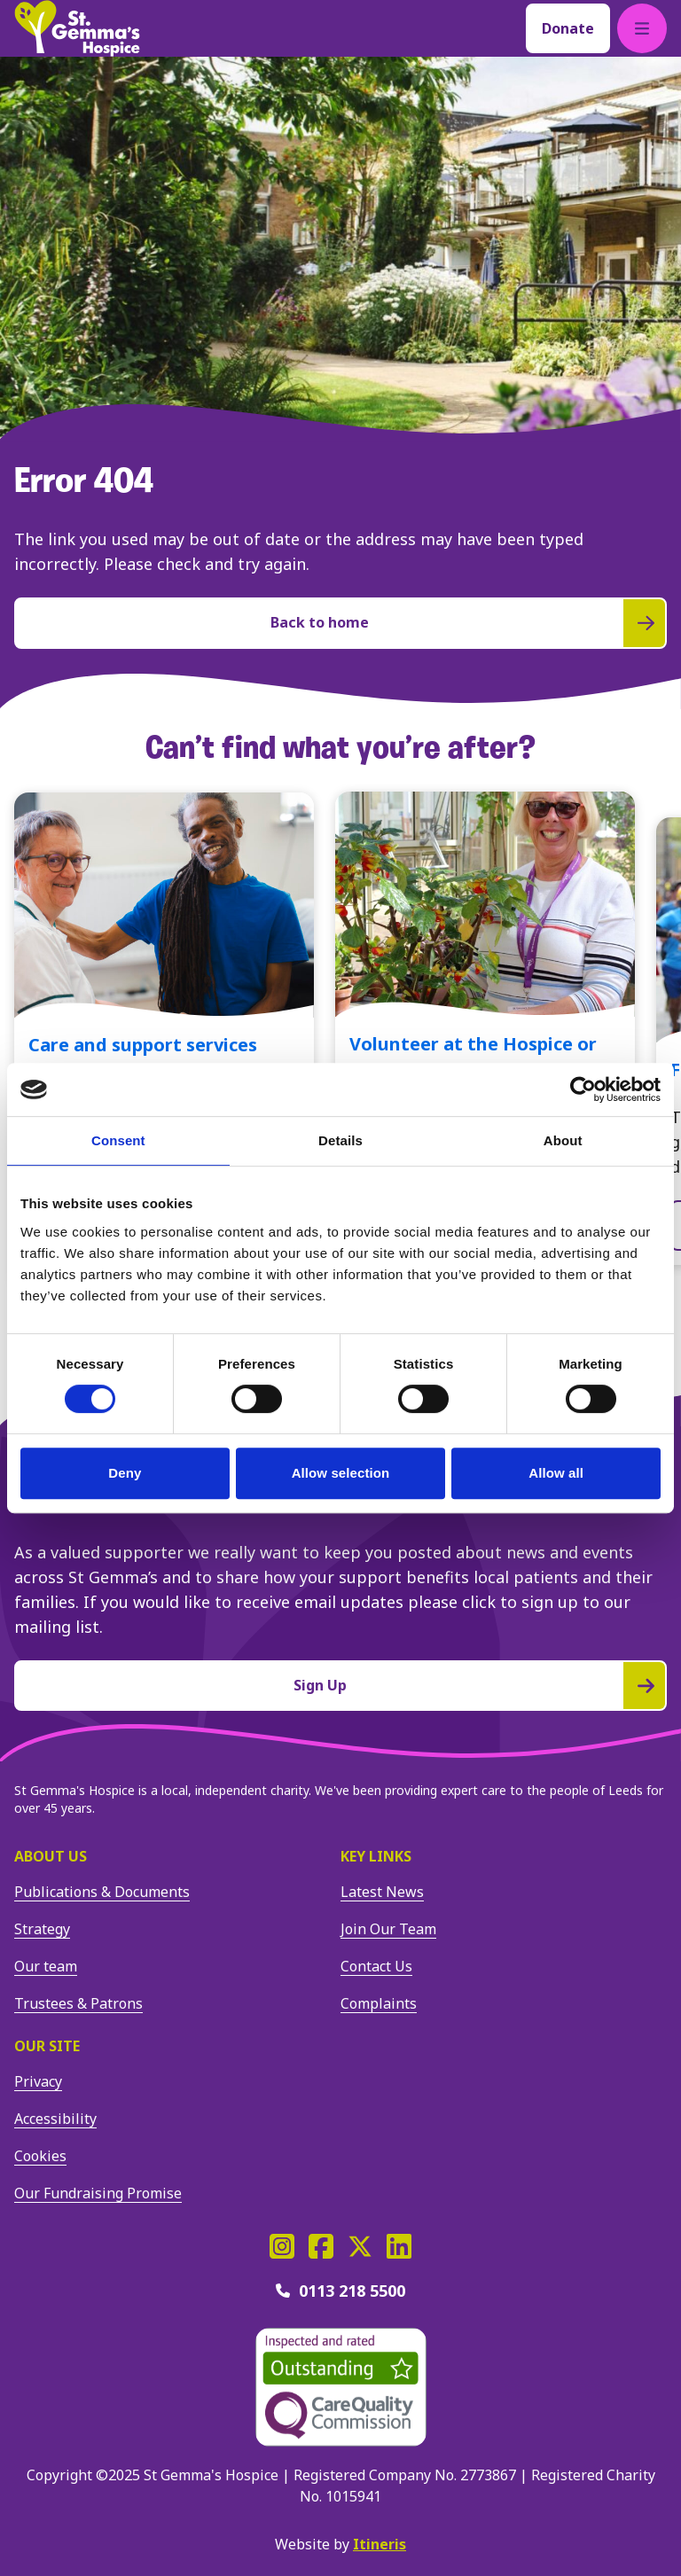 The height and width of the screenshot is (2576, 681). What do you see at coordinates (563, 1140) in the screenshot?
I see `About [tab]` at bounding box center [563, 1140].